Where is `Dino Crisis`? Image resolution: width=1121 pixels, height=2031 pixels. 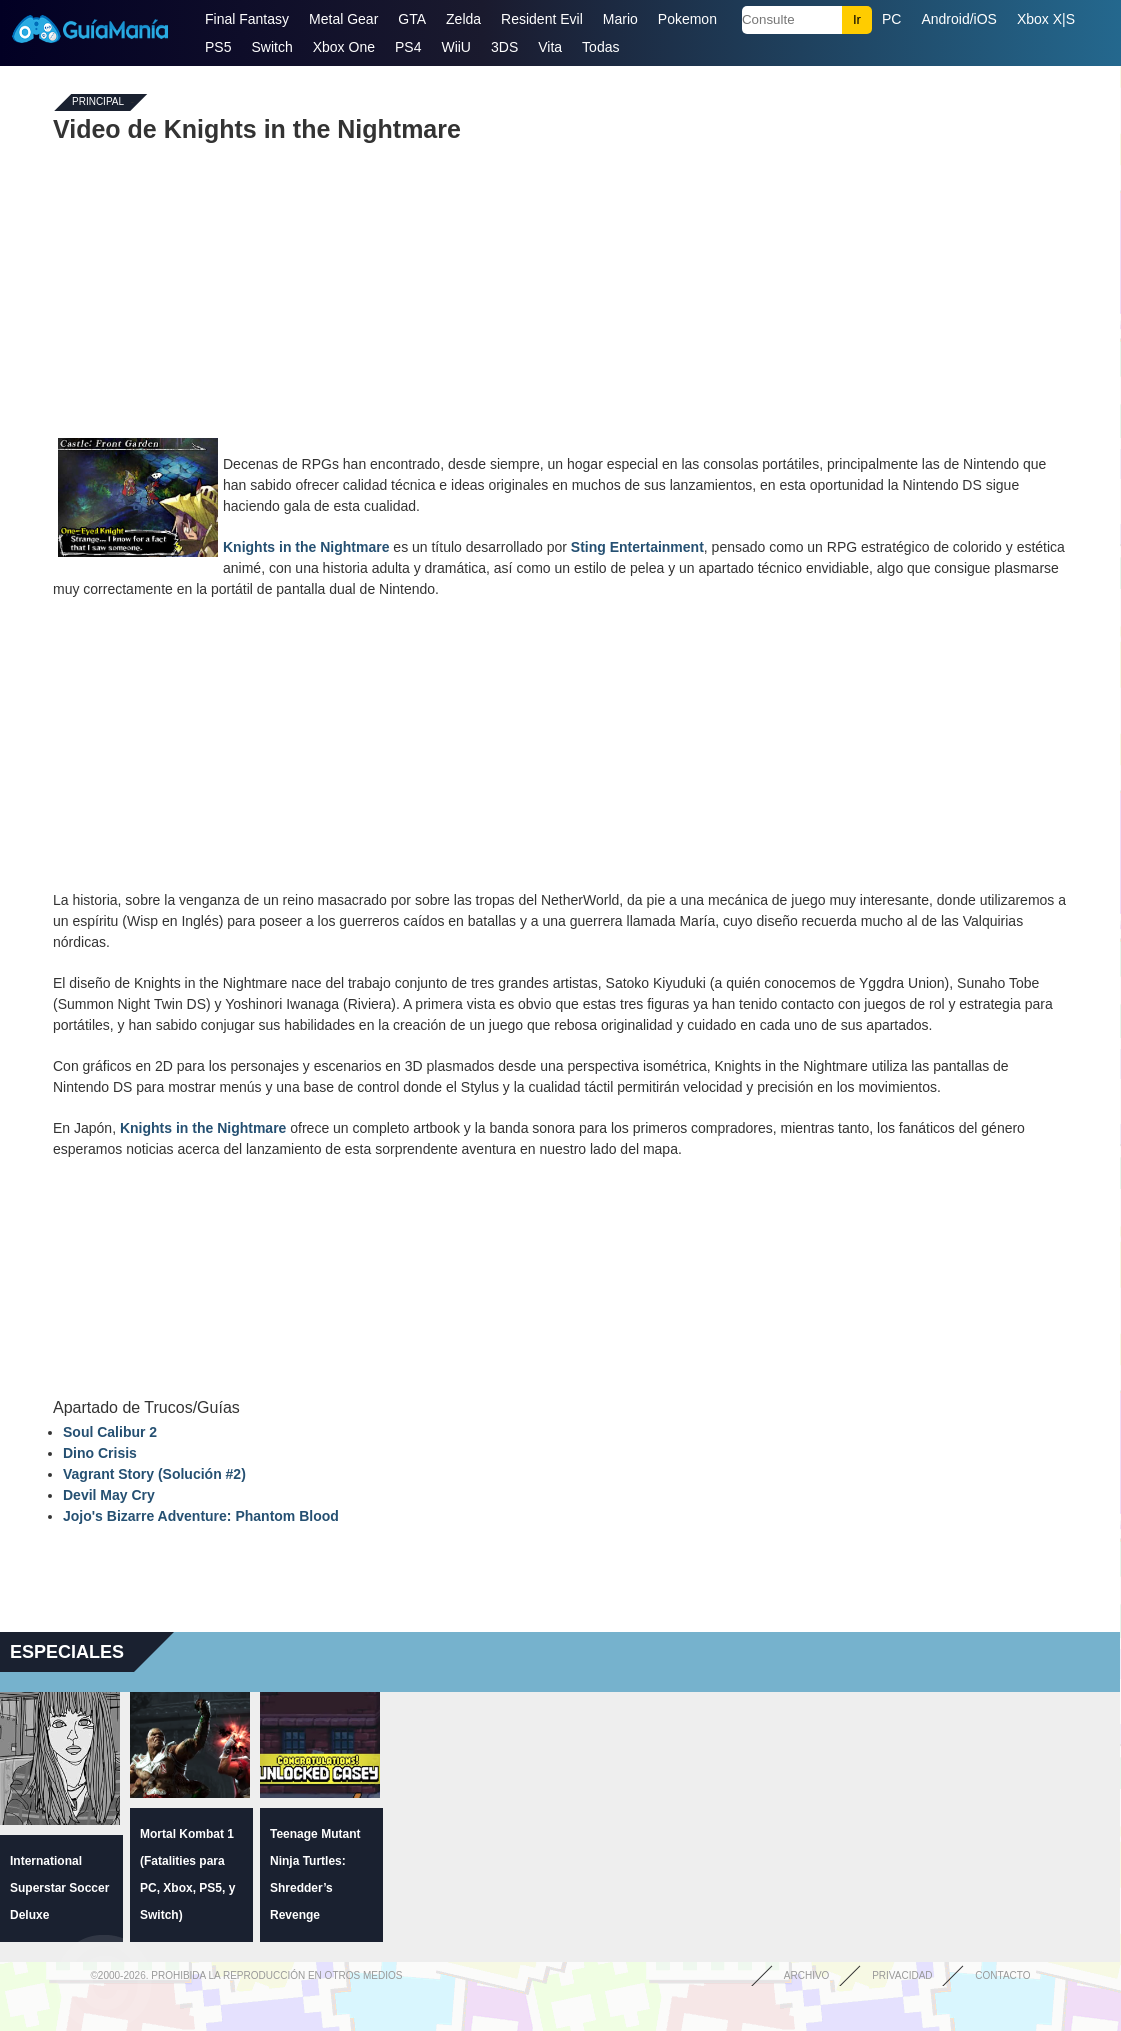 Dino Crisis is located at coordinates (100, 1453).